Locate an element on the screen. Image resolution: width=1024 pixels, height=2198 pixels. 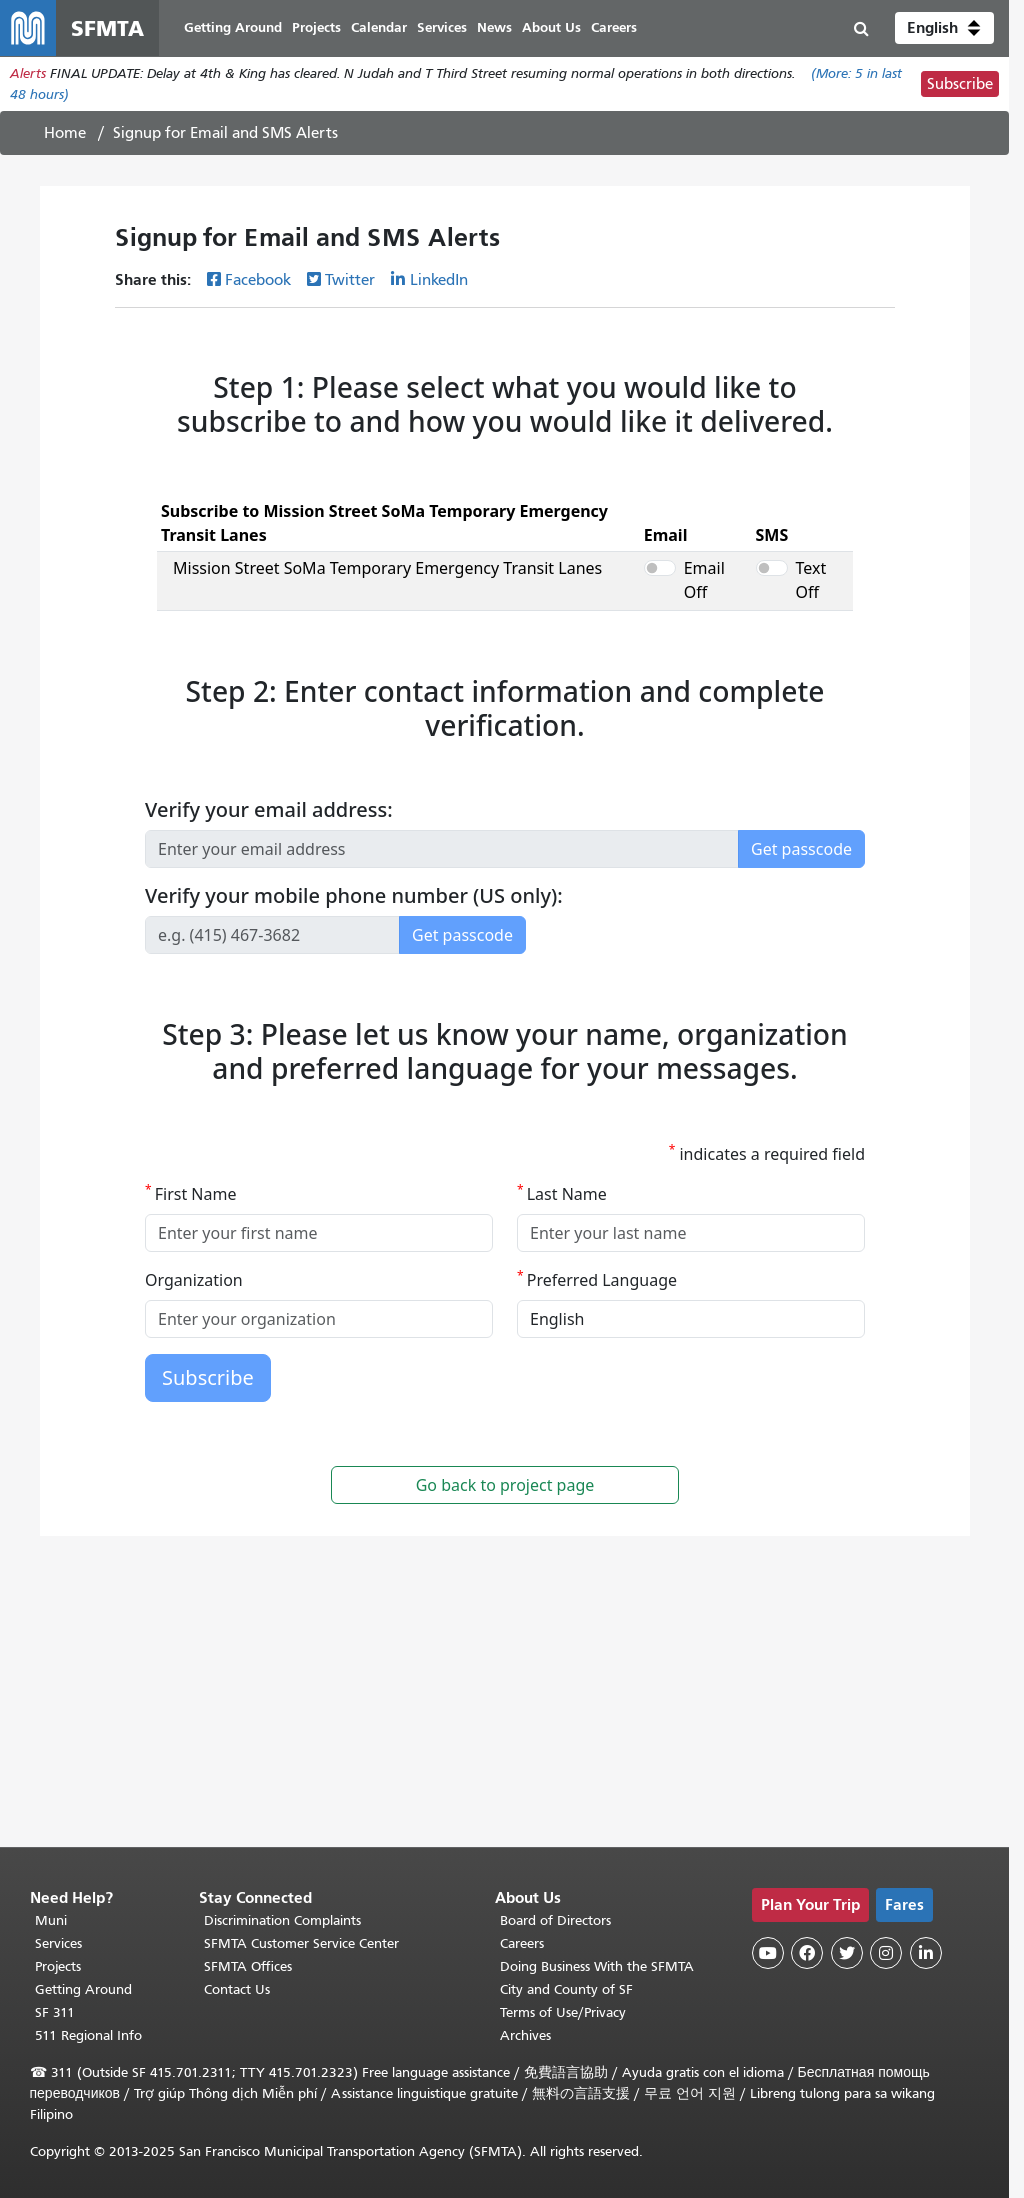
Services is located at coordinates (58, 1943).